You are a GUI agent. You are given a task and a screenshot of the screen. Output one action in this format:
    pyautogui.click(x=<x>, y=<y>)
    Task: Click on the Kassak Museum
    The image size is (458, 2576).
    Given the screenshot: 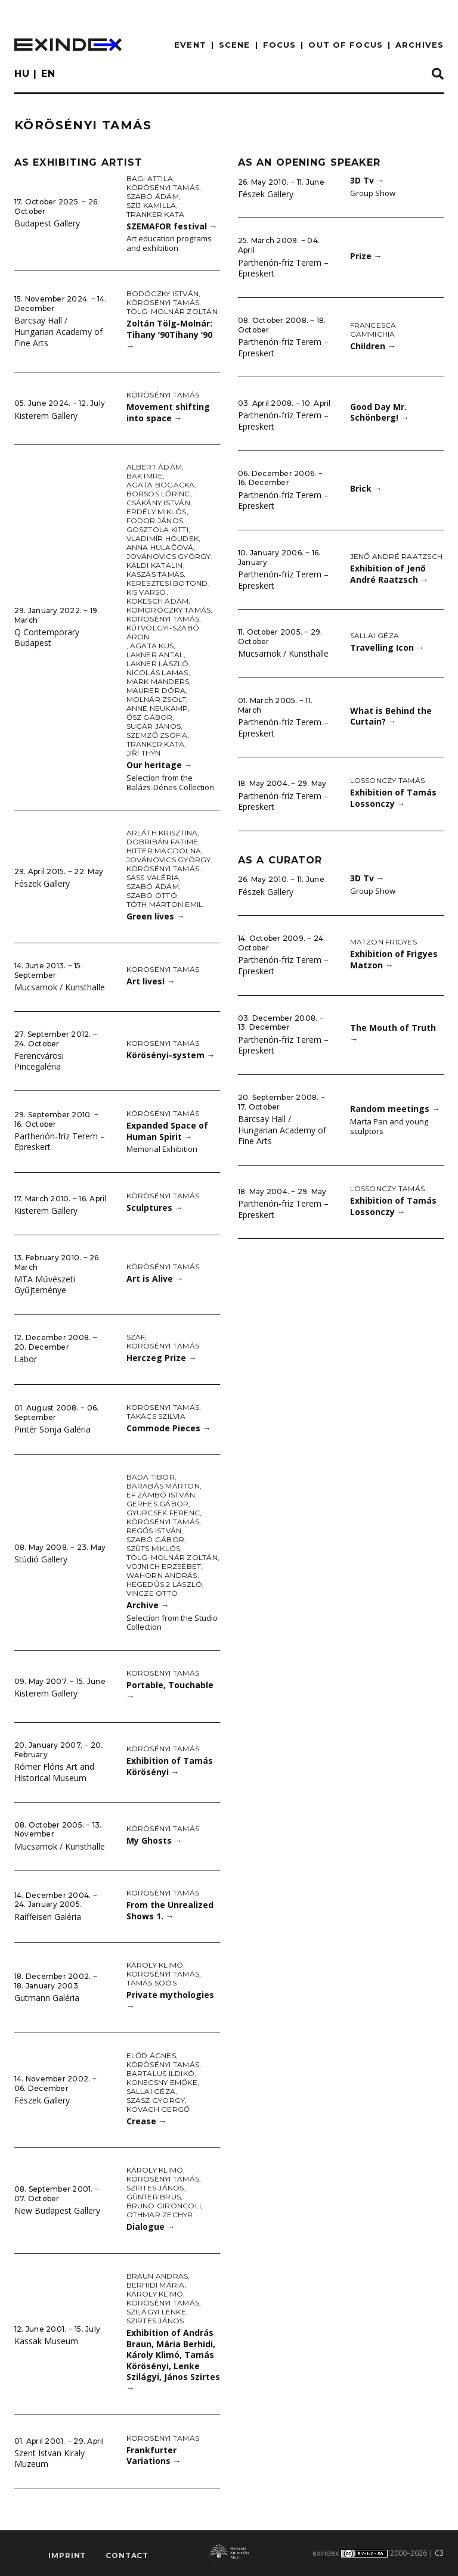 What is the action you would take?
    pyautogui.click(x=46, y=2341)
    